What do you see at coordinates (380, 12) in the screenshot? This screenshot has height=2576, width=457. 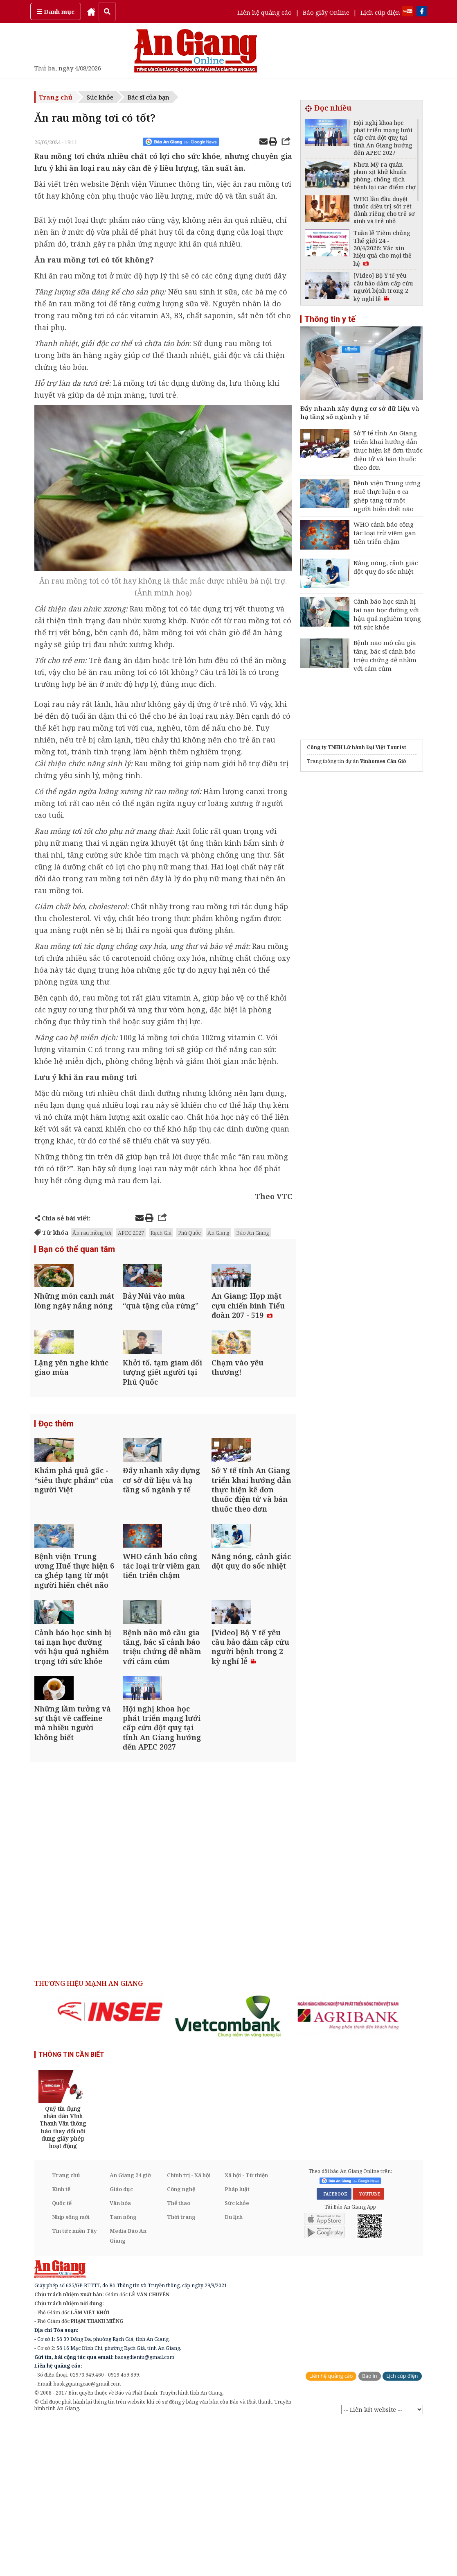 I see `Lịch cúp điện` at bounding box center [380, 12].